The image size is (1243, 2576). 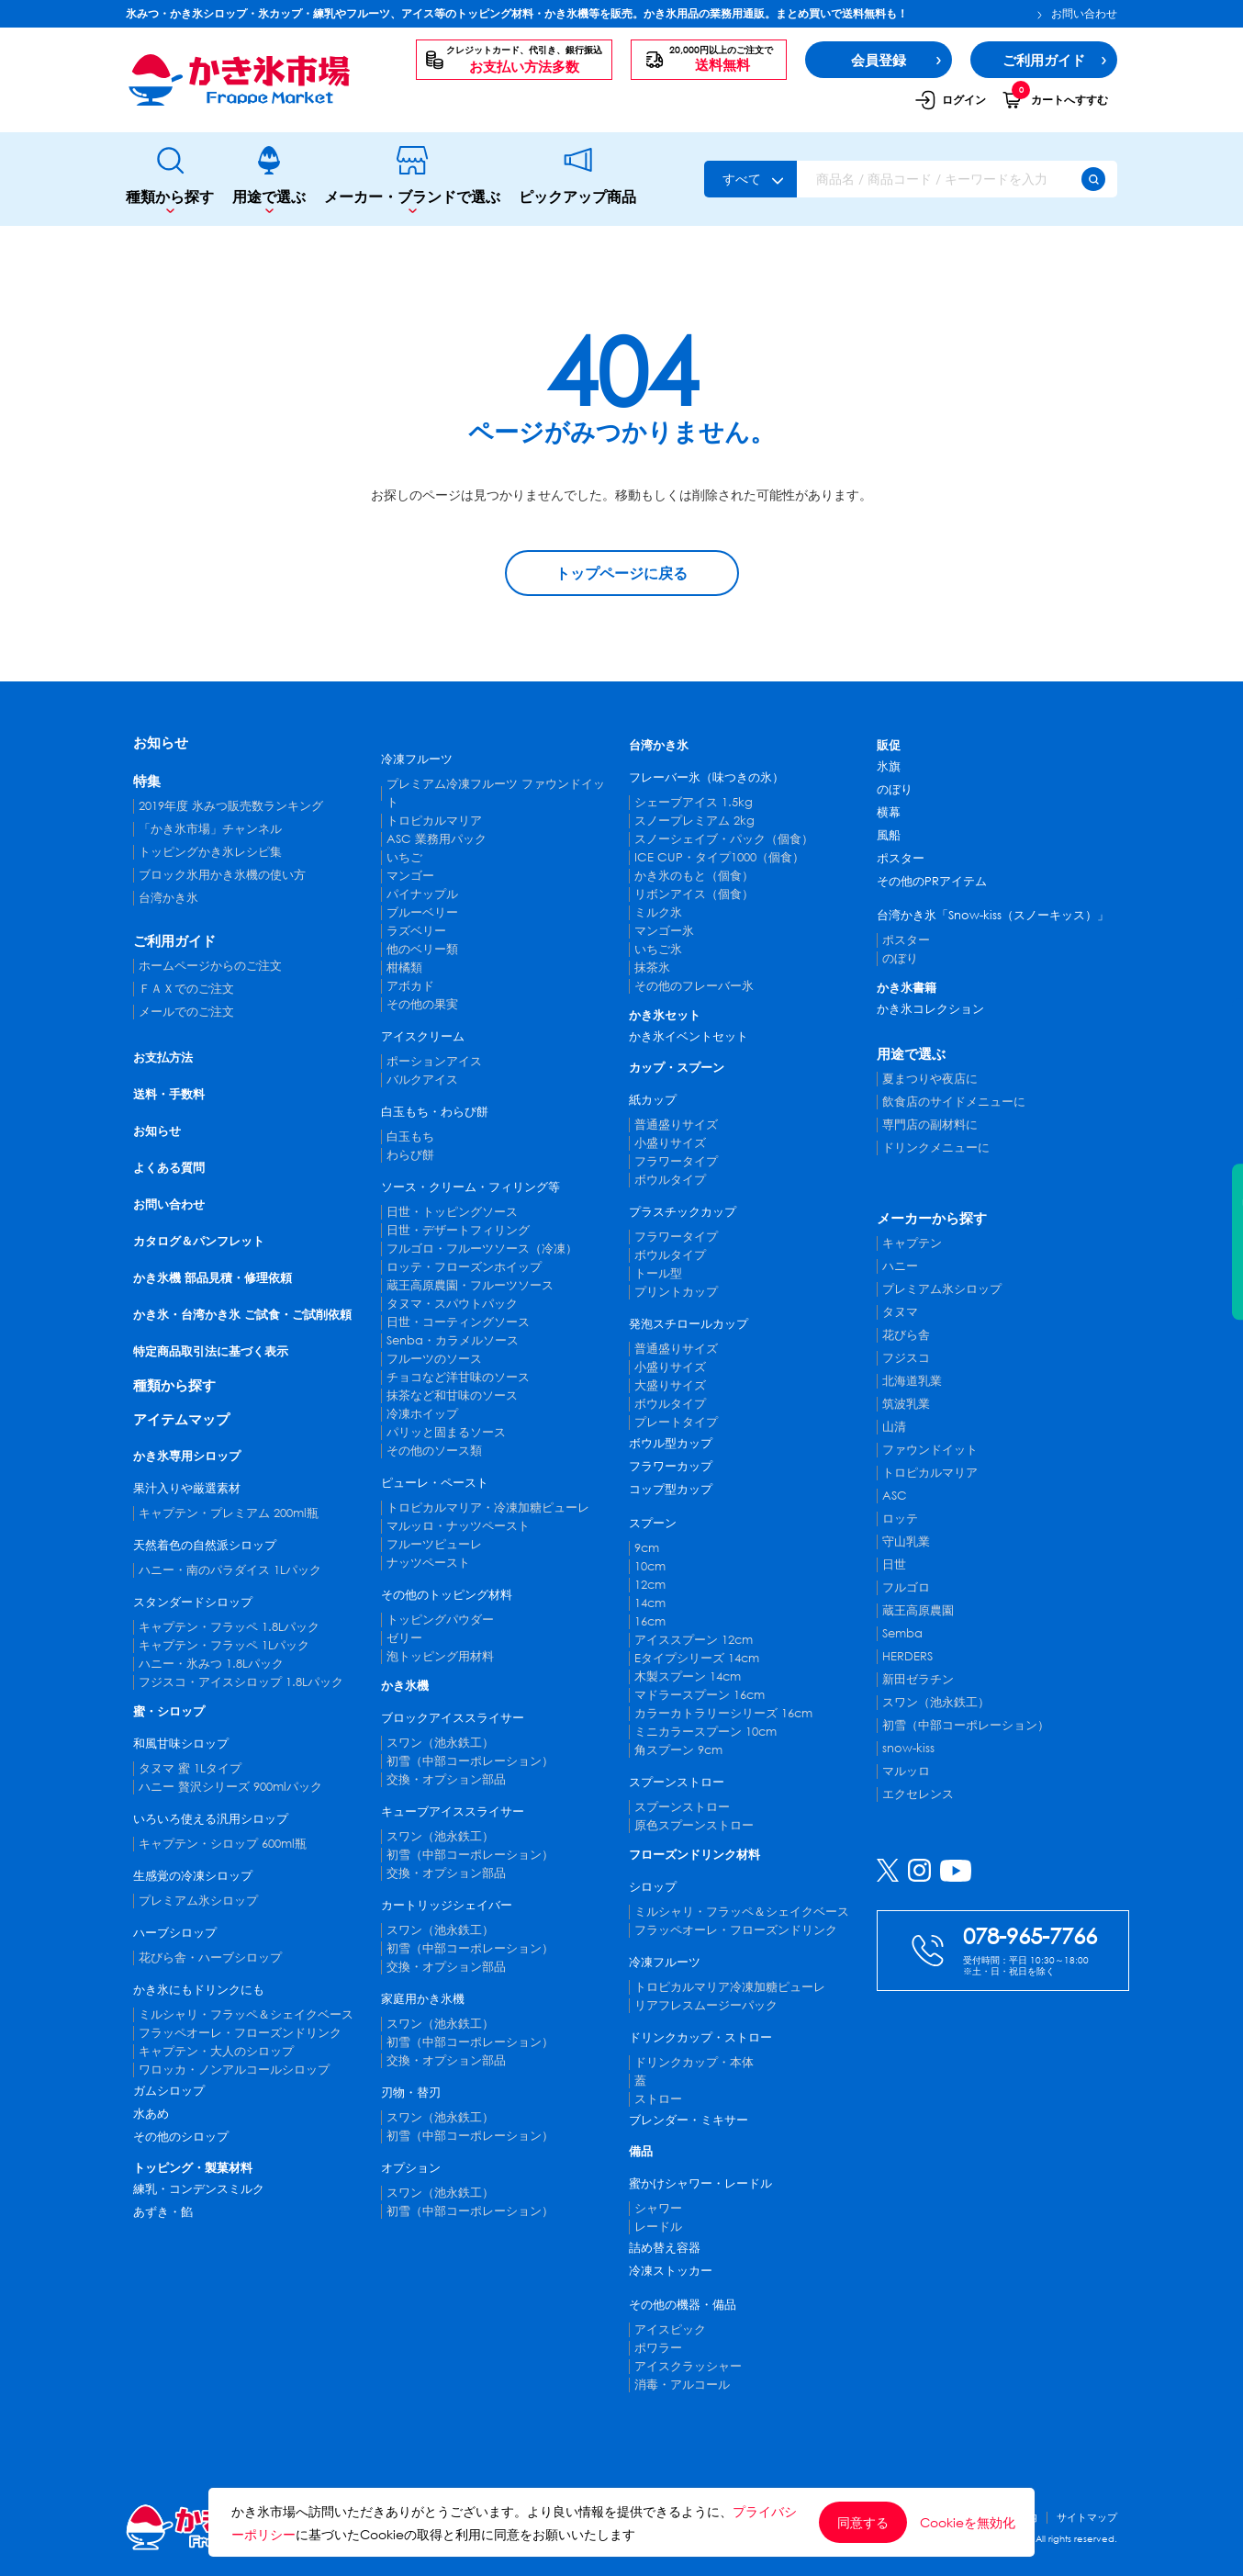 What do you see at coordinates (412, 179) in the screenshot?
I see `メーカー・ブランドで選ぶ` at bounding box center [412, 179].